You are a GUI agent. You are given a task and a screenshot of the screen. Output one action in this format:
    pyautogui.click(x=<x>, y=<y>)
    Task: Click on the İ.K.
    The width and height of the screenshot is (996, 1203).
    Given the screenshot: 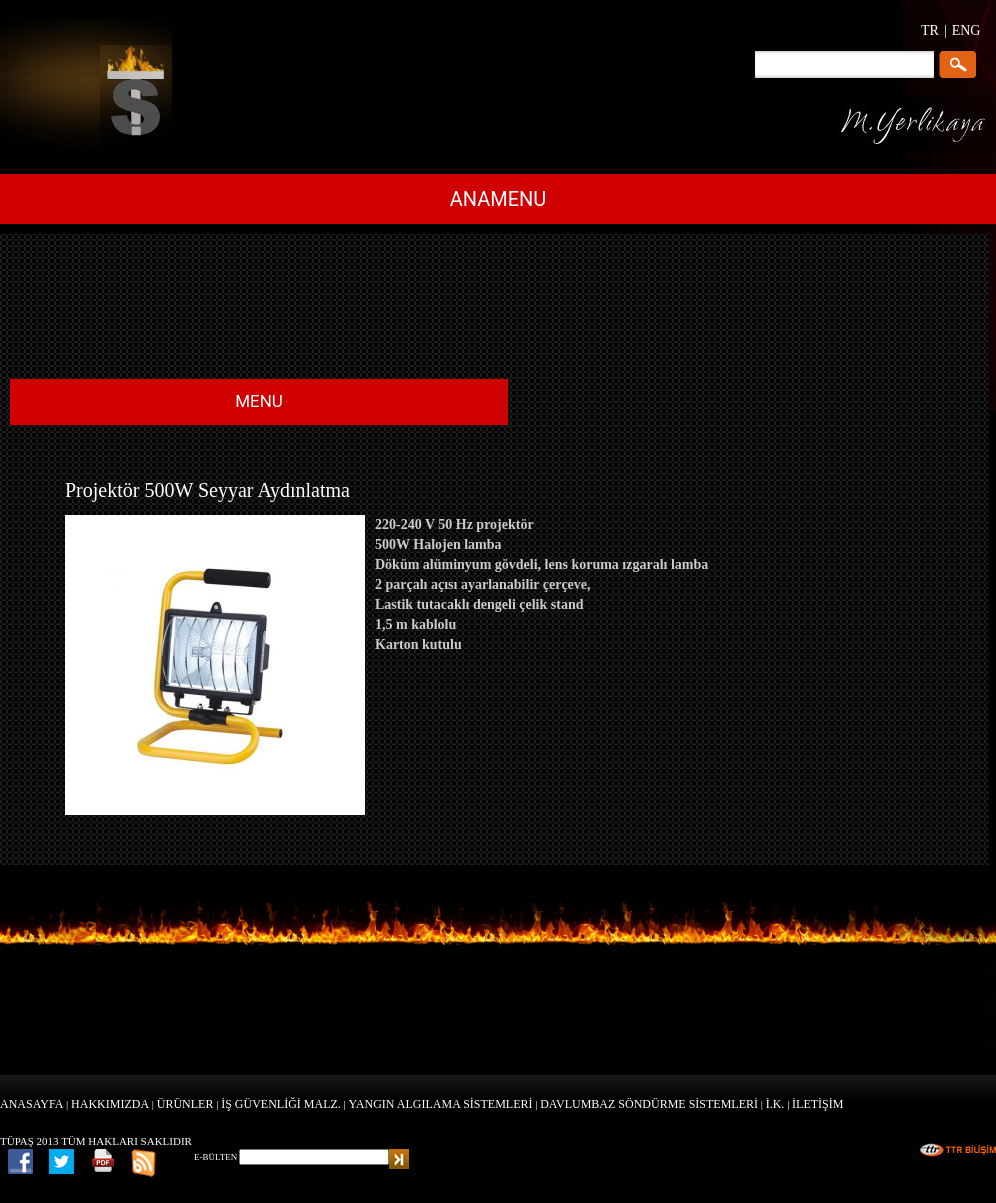 What is the action you would take?
    pyautogui.click(x=775, y=1104)
    